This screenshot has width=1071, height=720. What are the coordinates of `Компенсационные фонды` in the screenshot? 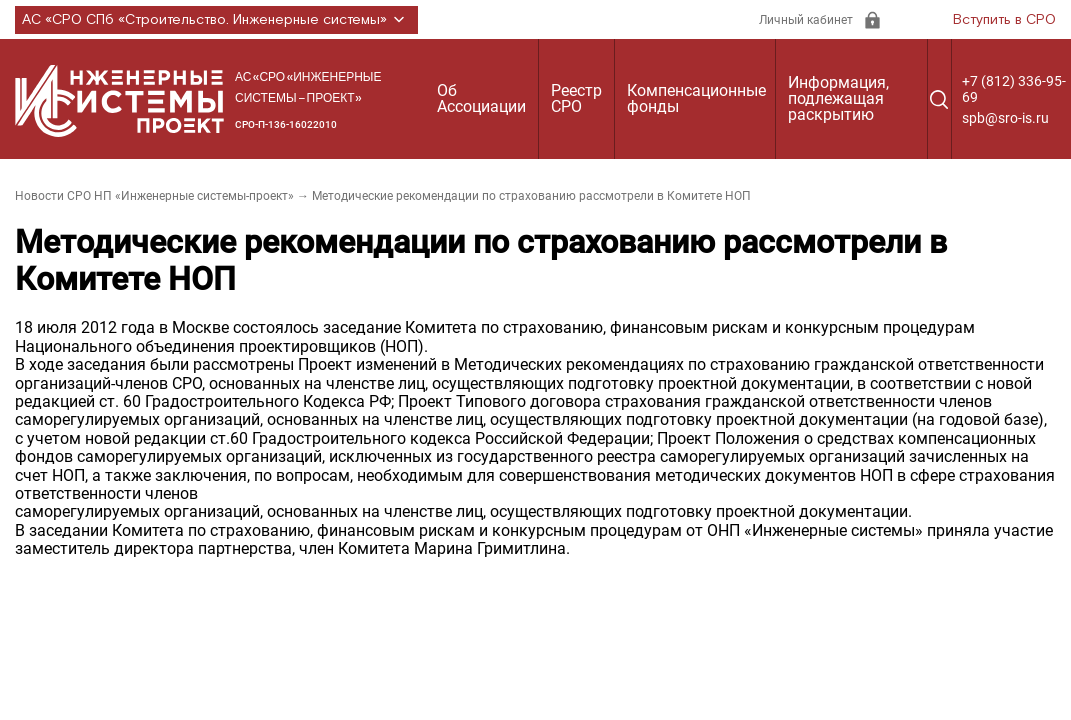 It's located at (696, 98).